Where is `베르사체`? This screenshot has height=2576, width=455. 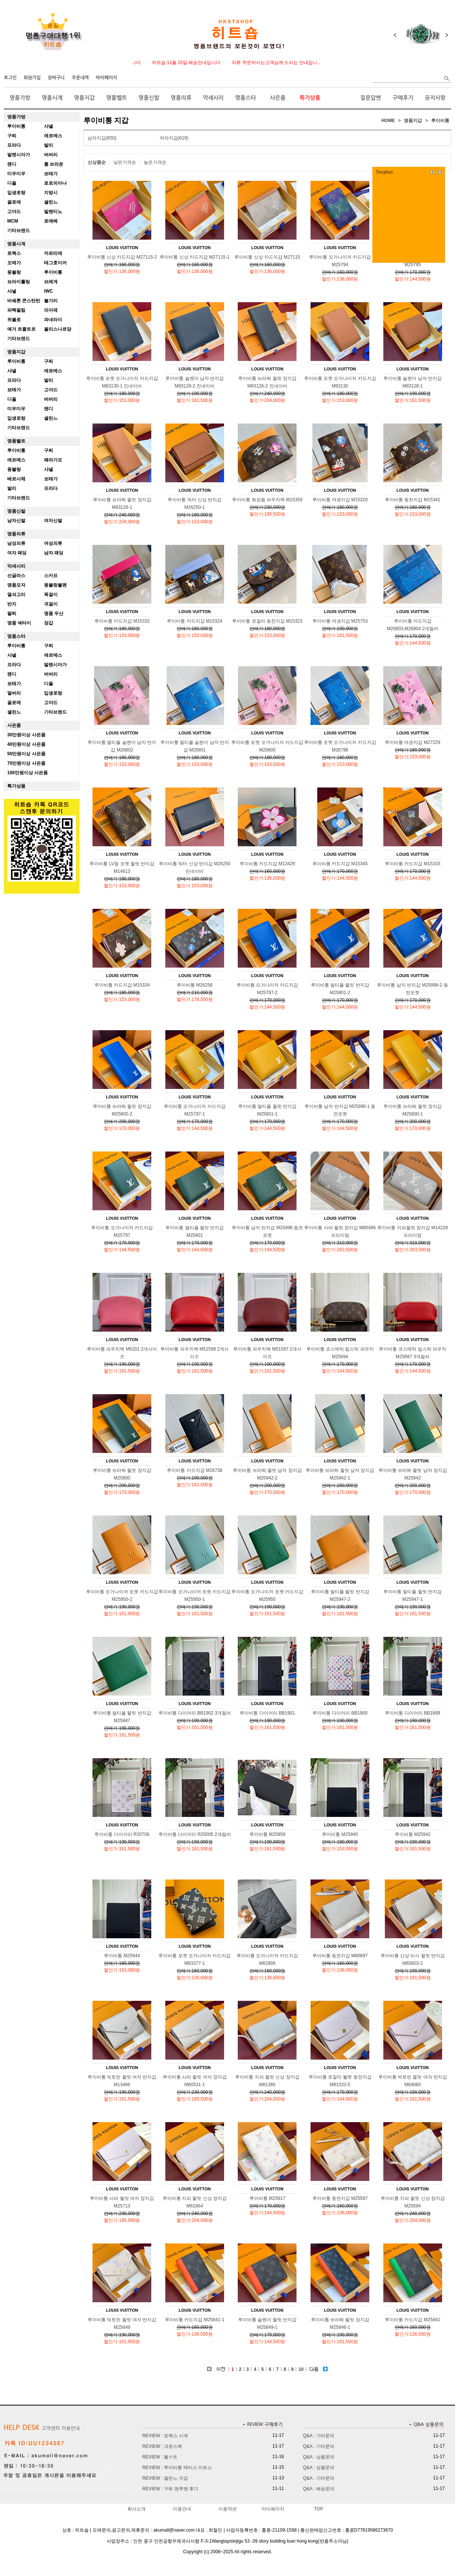 베르사체 is located at coordinates (16, 479).